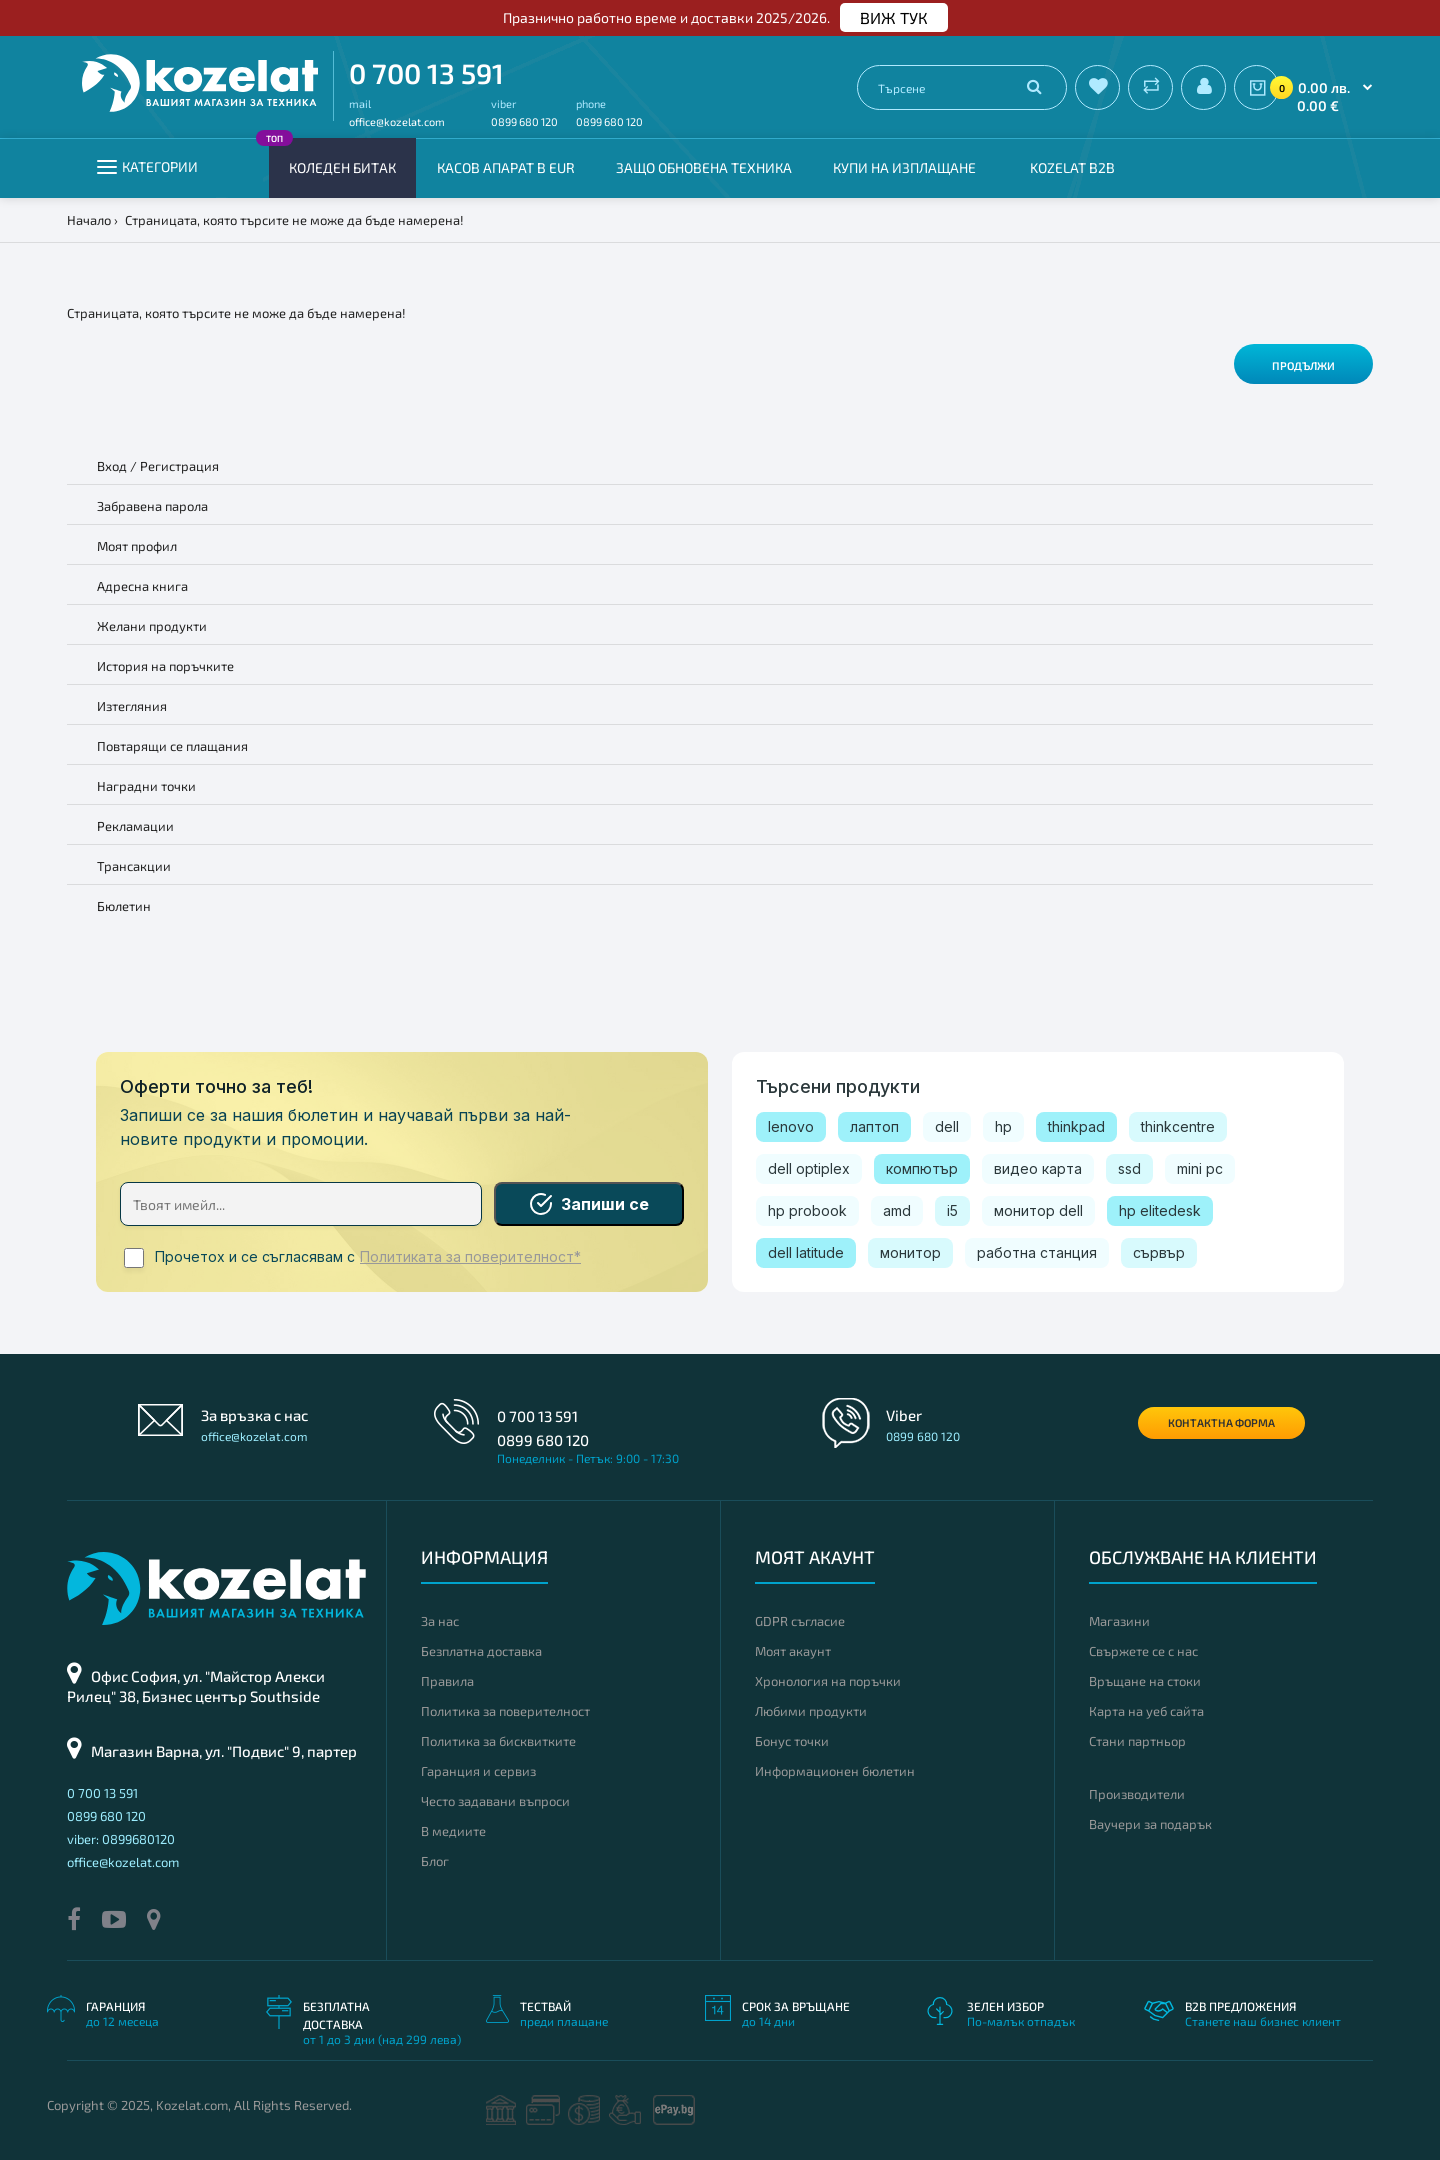  What do you see at coordinates (478, 1771) in the screenshot?
I see `Гаранция и сервиз` at bounding box center [478, 1771].